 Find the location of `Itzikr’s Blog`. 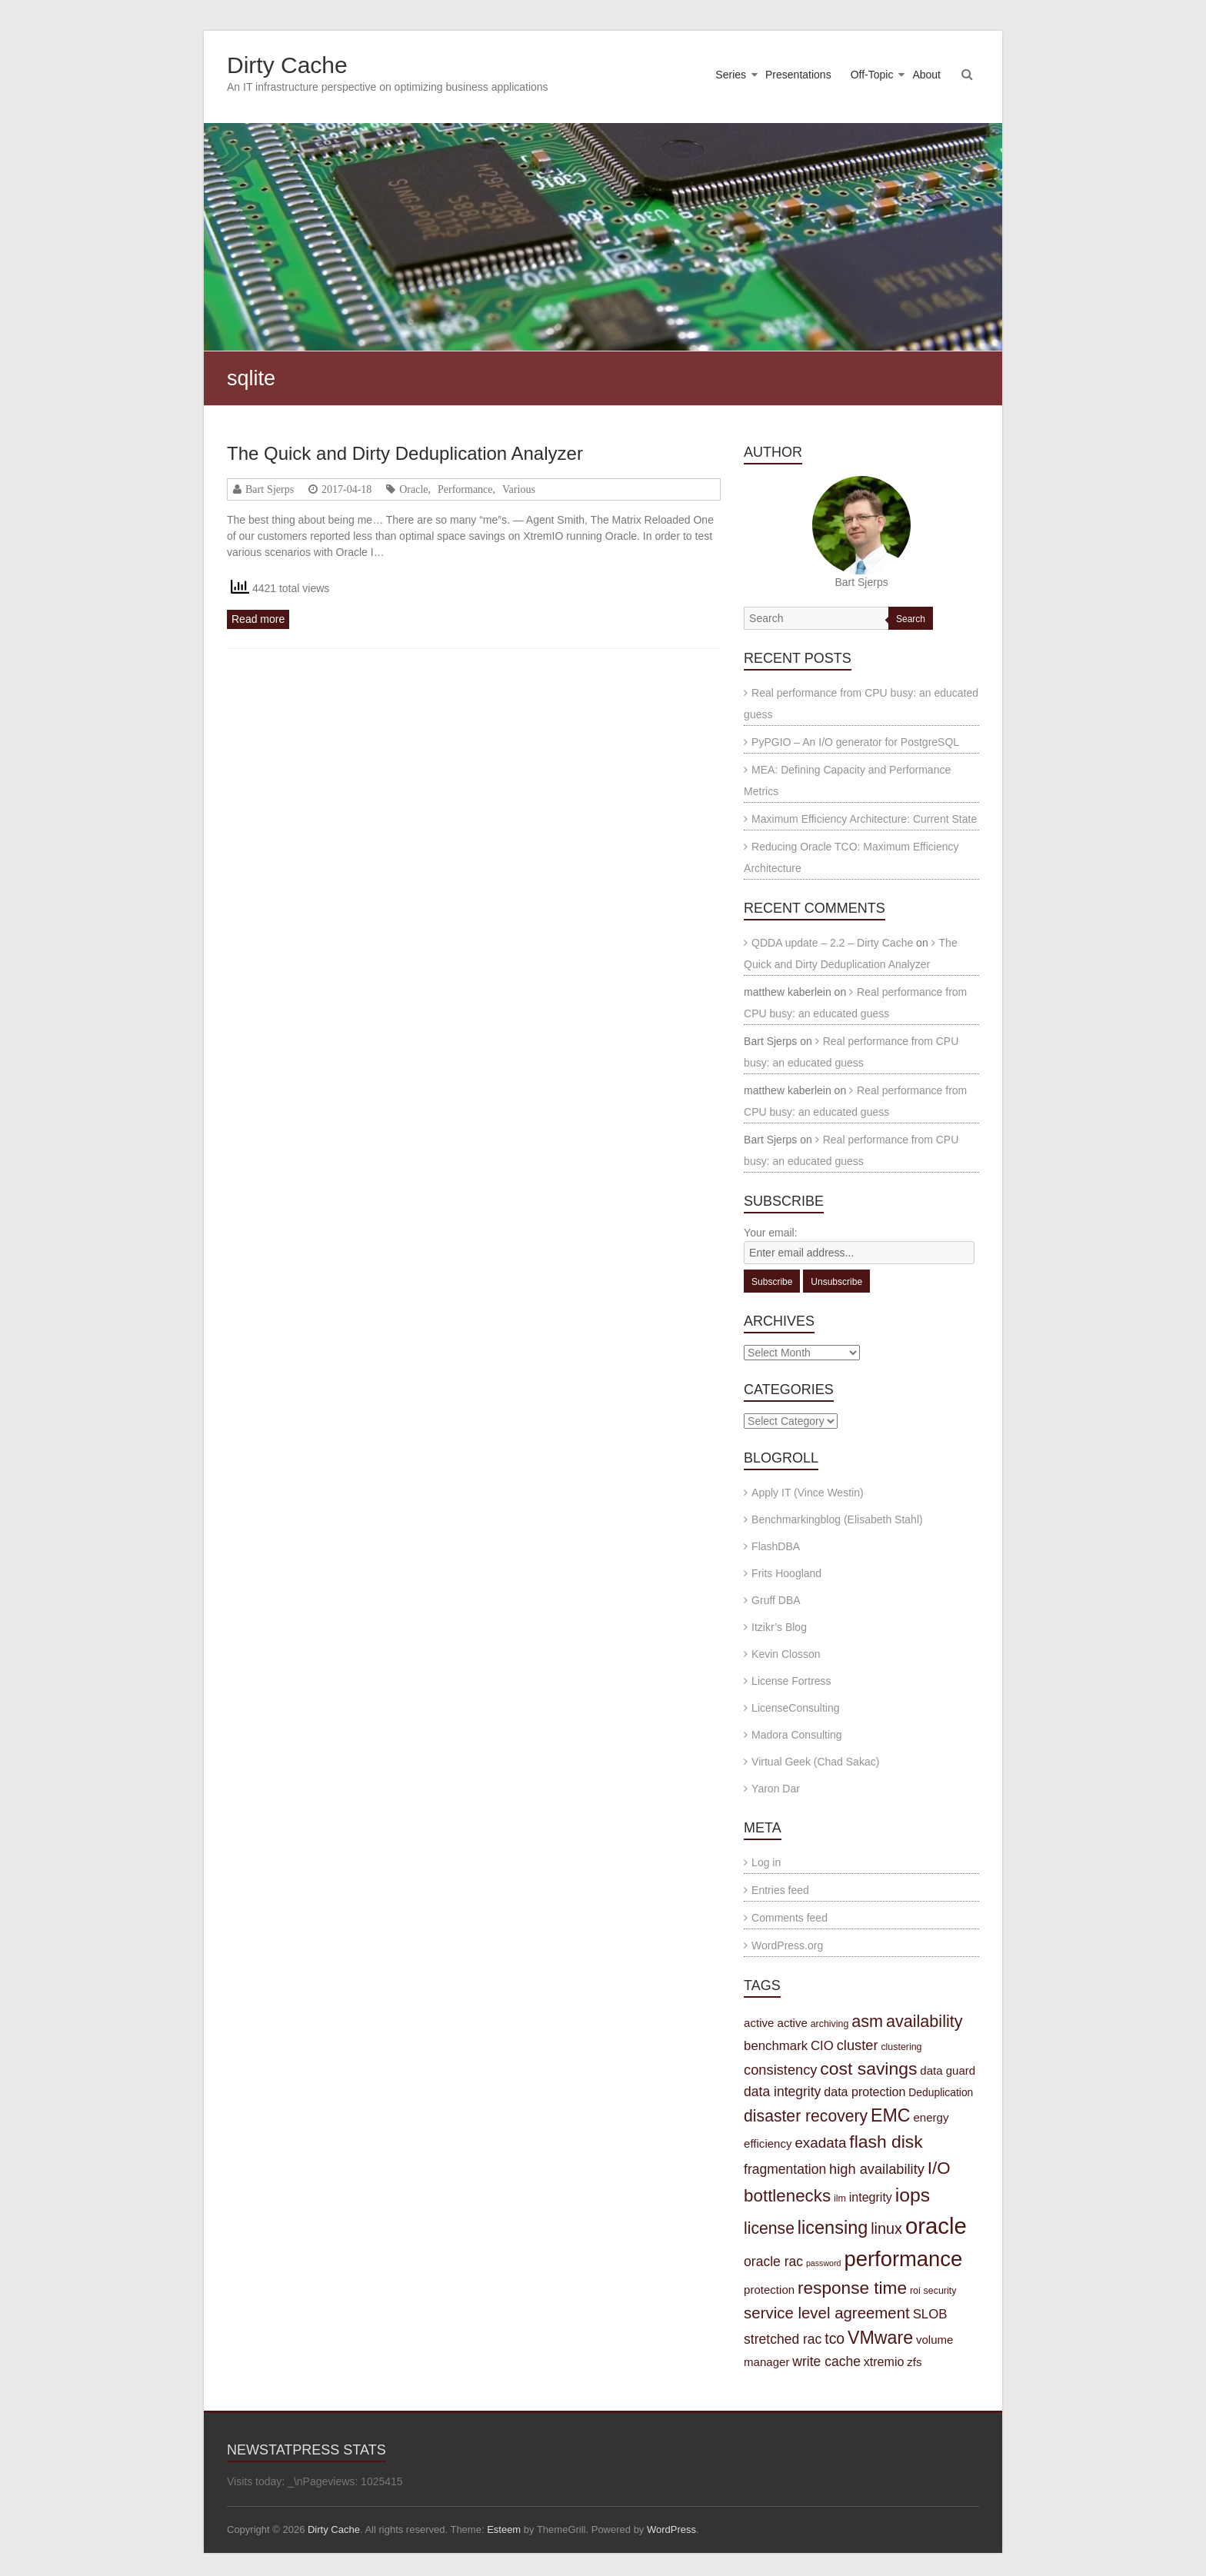

Itzikr’s Blog is located at coordinates (779, 1627).